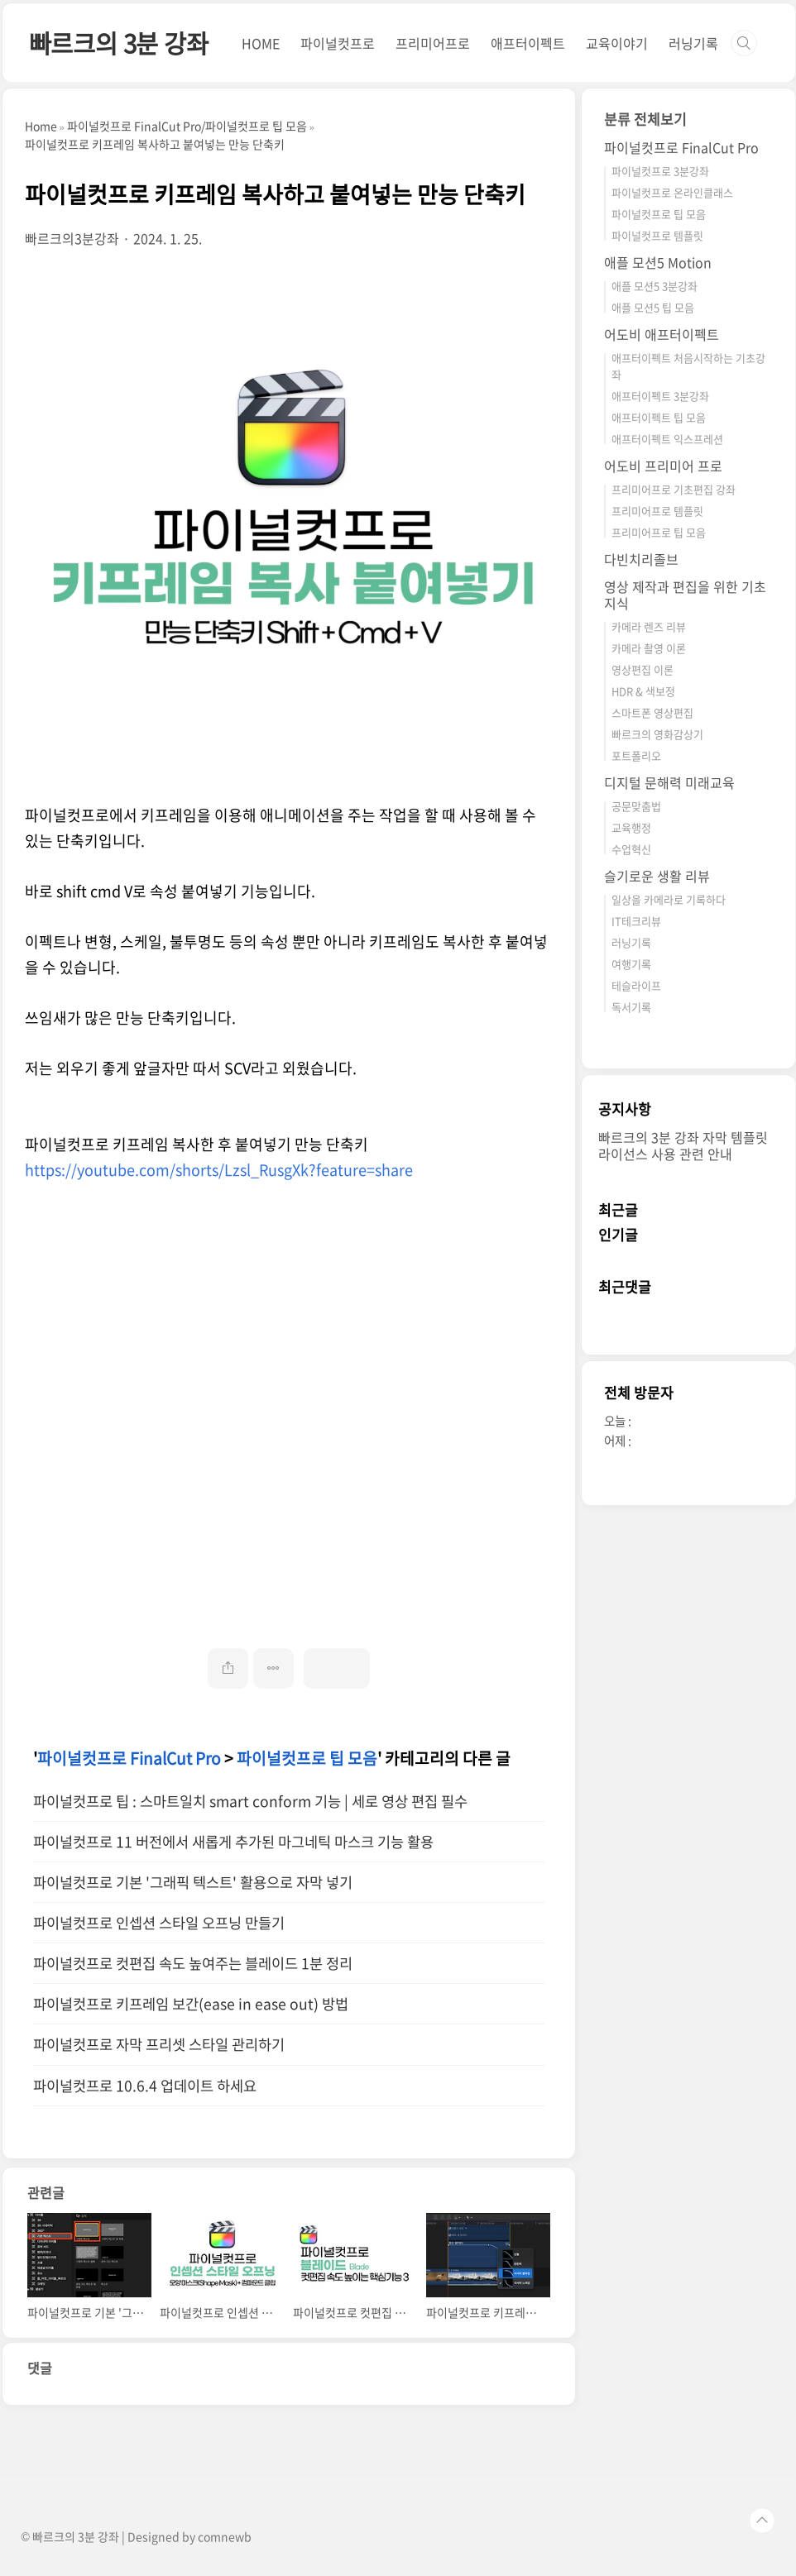  Describe the element at coordinates (636, 985) in the screenshot. I see `테슬라이프` at that location.